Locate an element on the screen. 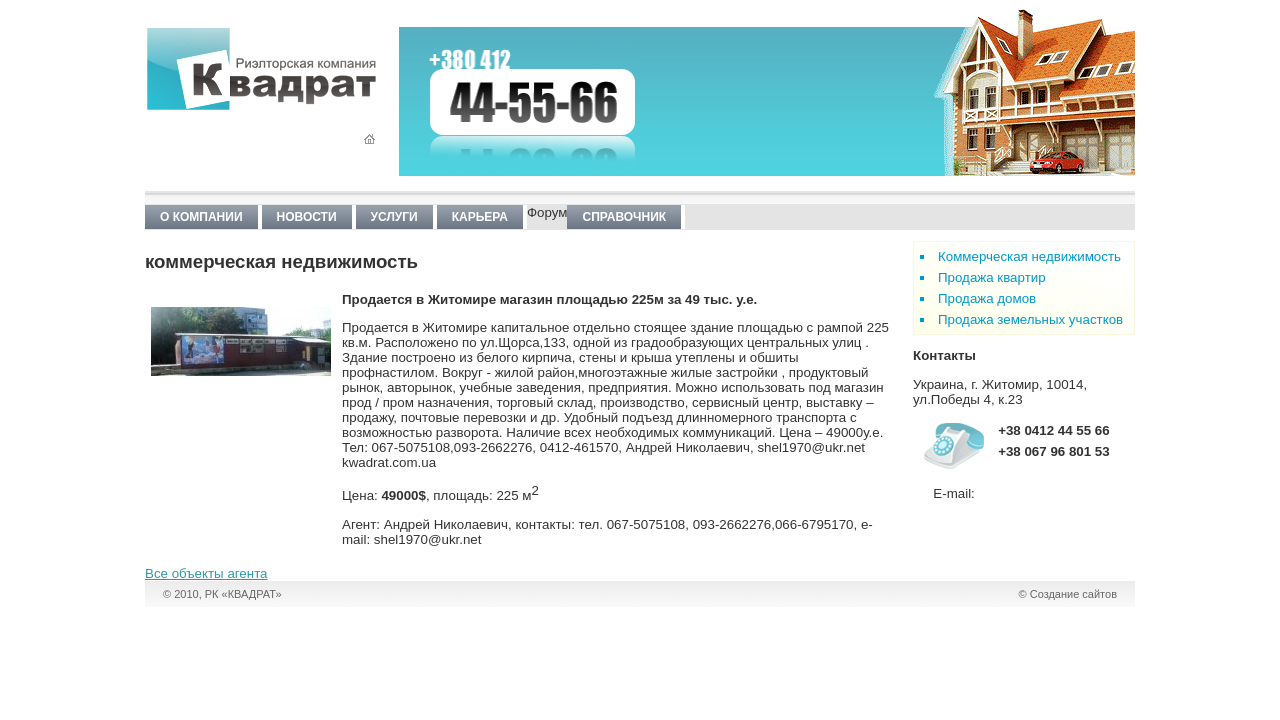 The height and width of the screenshot is (720, 1280). Все объекты агента is located at coordinates (206, 573).